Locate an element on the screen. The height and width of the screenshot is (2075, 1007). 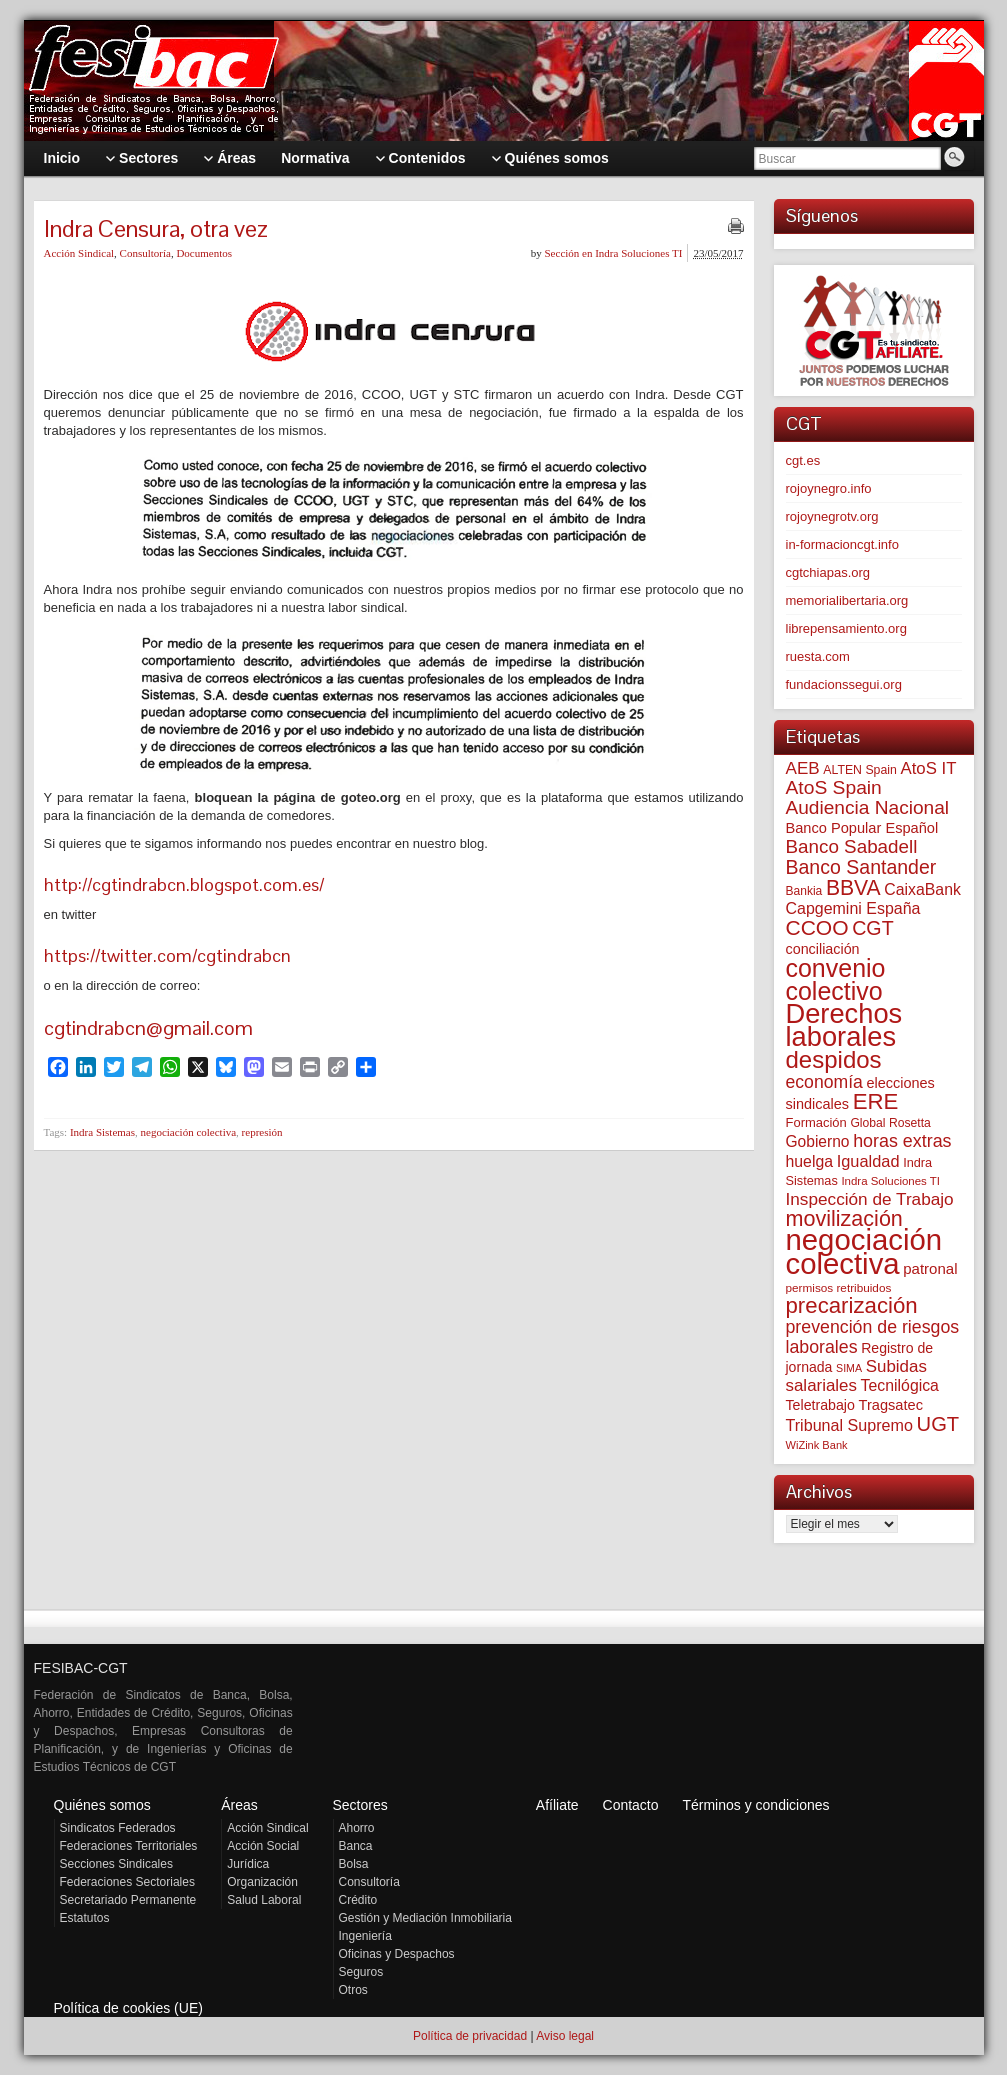
AtoS Spain [AtoS Spain (184 elementos)] is located at coordinates (834, 787).